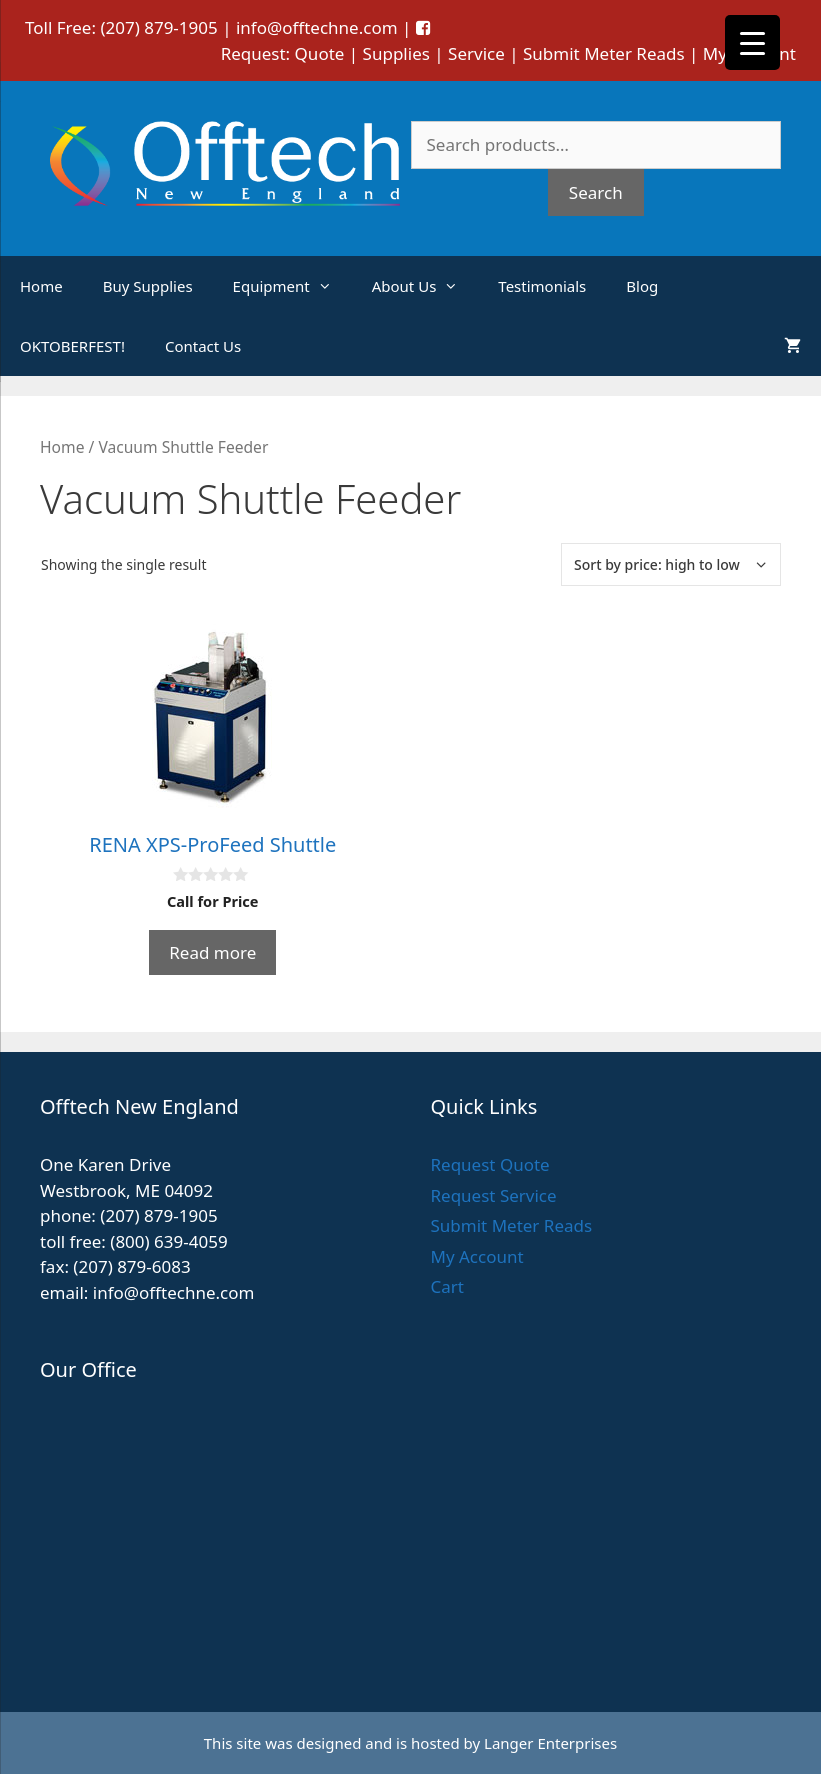  I want to click on Cart, so click(447, 1286).